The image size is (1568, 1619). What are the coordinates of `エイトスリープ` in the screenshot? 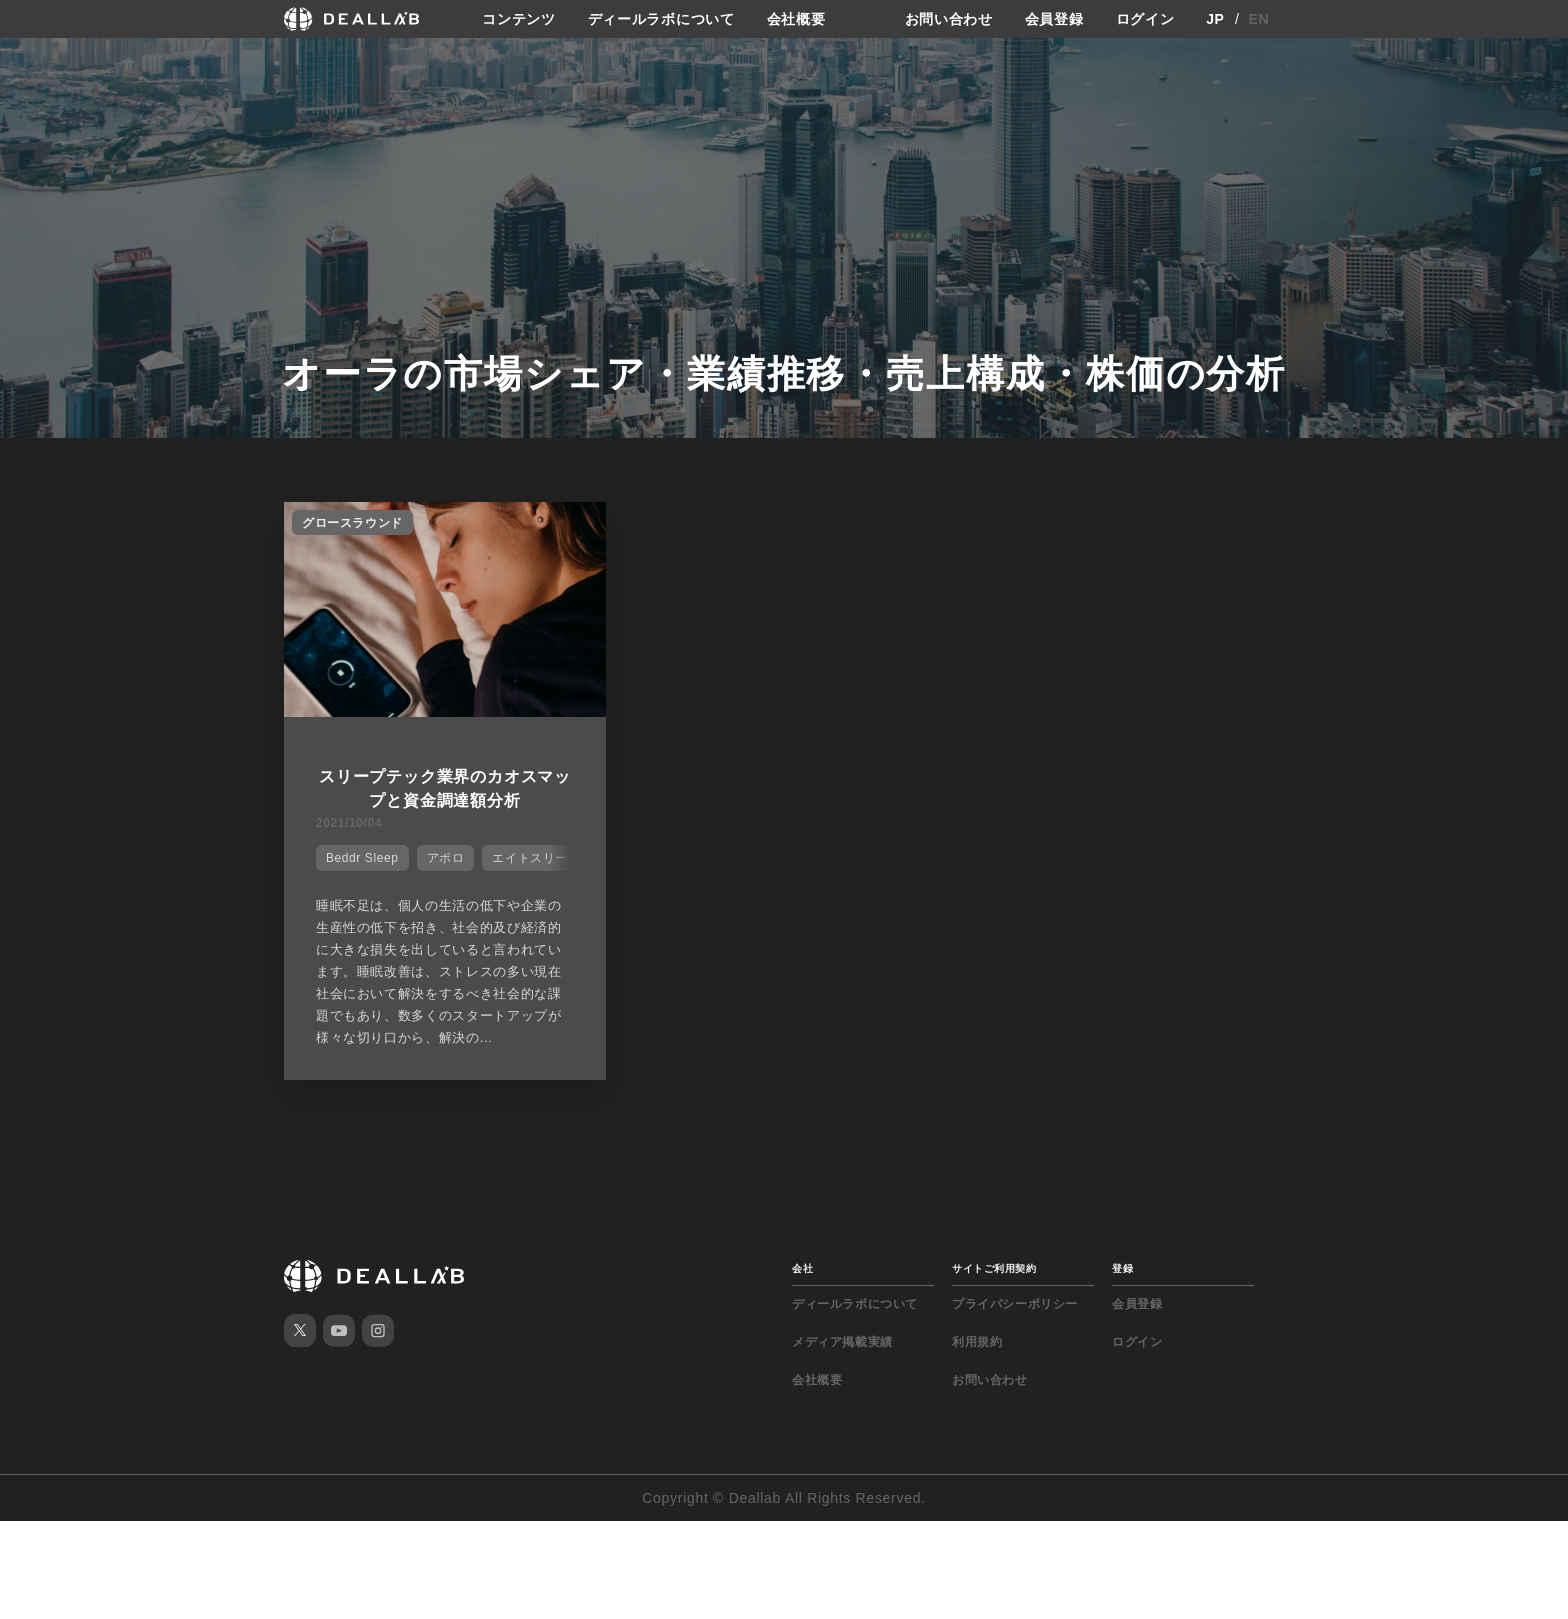 It's located at (536, 858).